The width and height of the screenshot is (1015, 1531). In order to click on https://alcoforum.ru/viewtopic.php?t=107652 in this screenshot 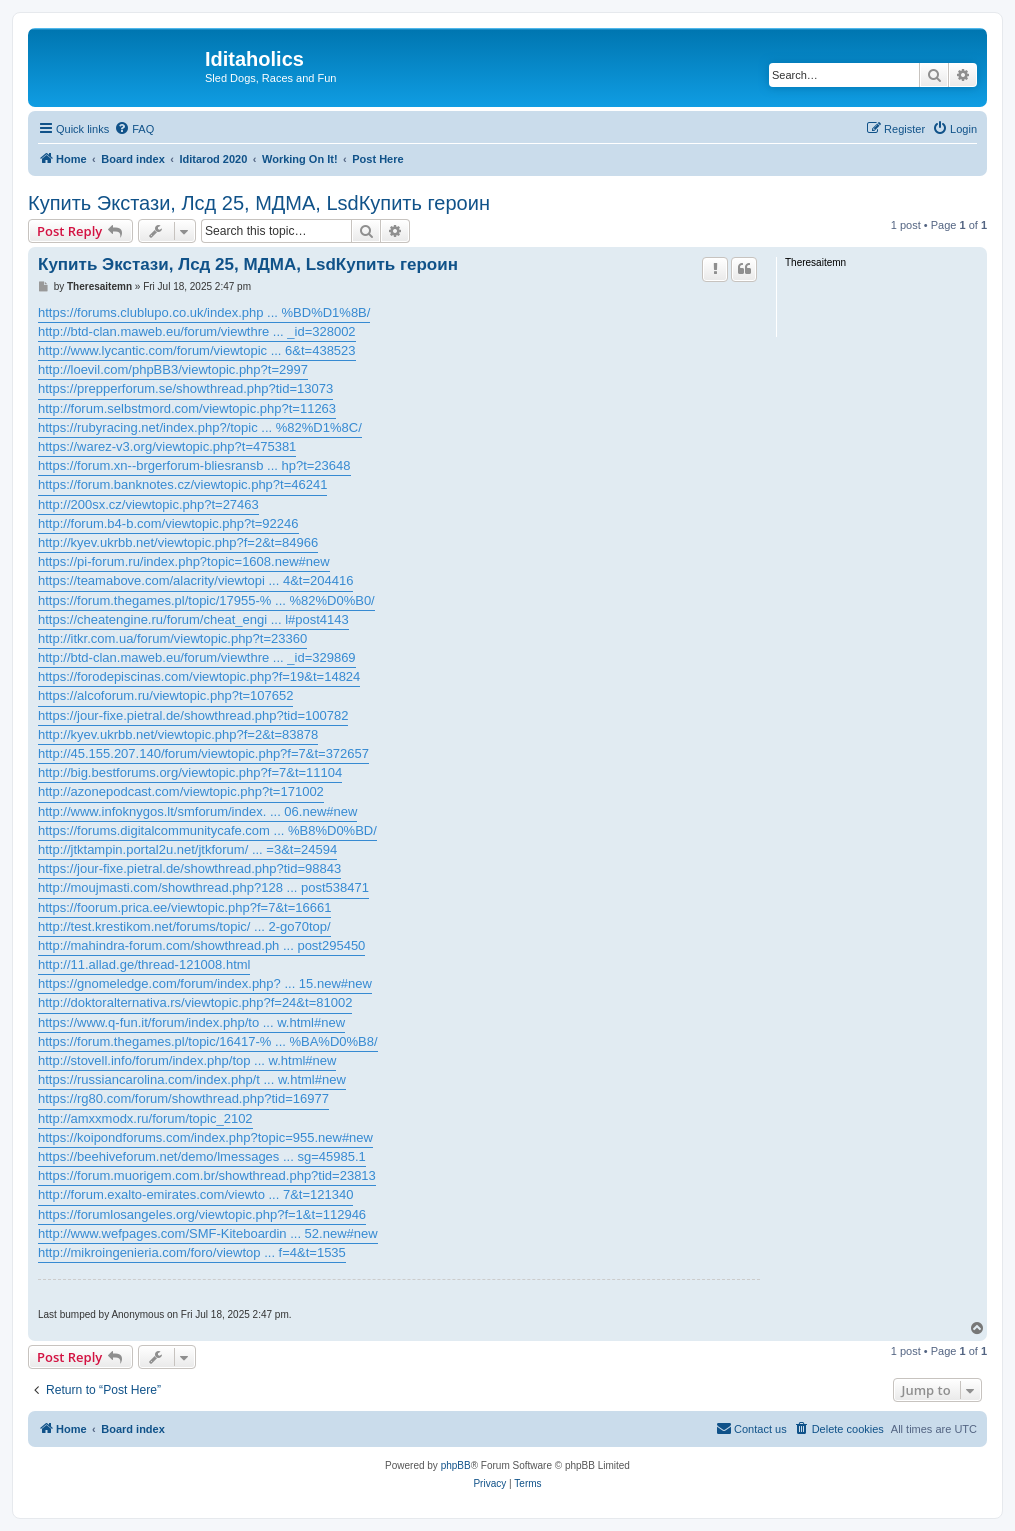, I will do `click(165, 695)`.